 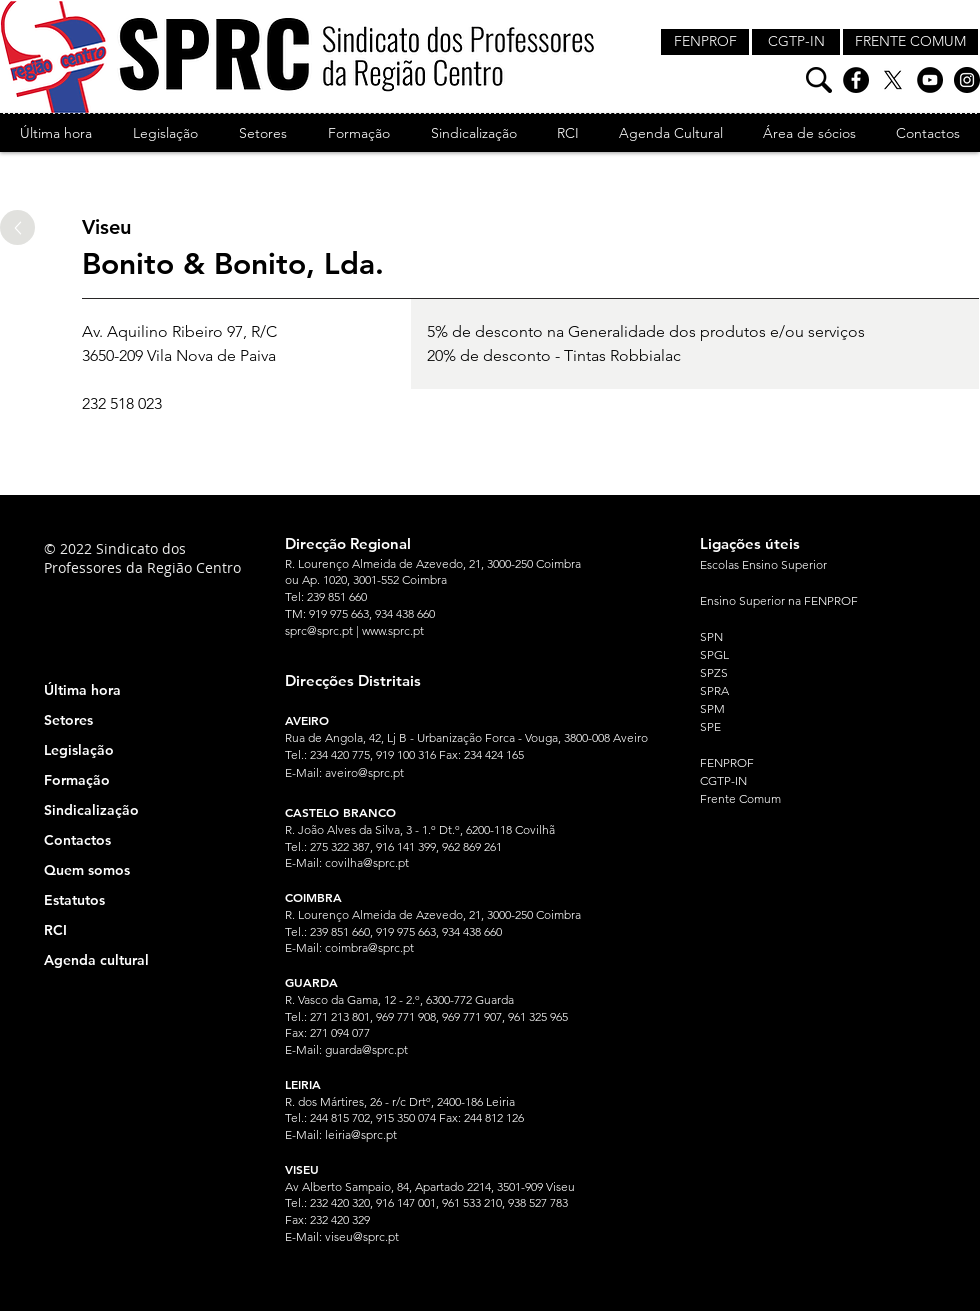 What do you see at coordinates (362, 1236) in the screenshot?
I see `viseu@sprc.pt` at bounding box center [362, 1236].